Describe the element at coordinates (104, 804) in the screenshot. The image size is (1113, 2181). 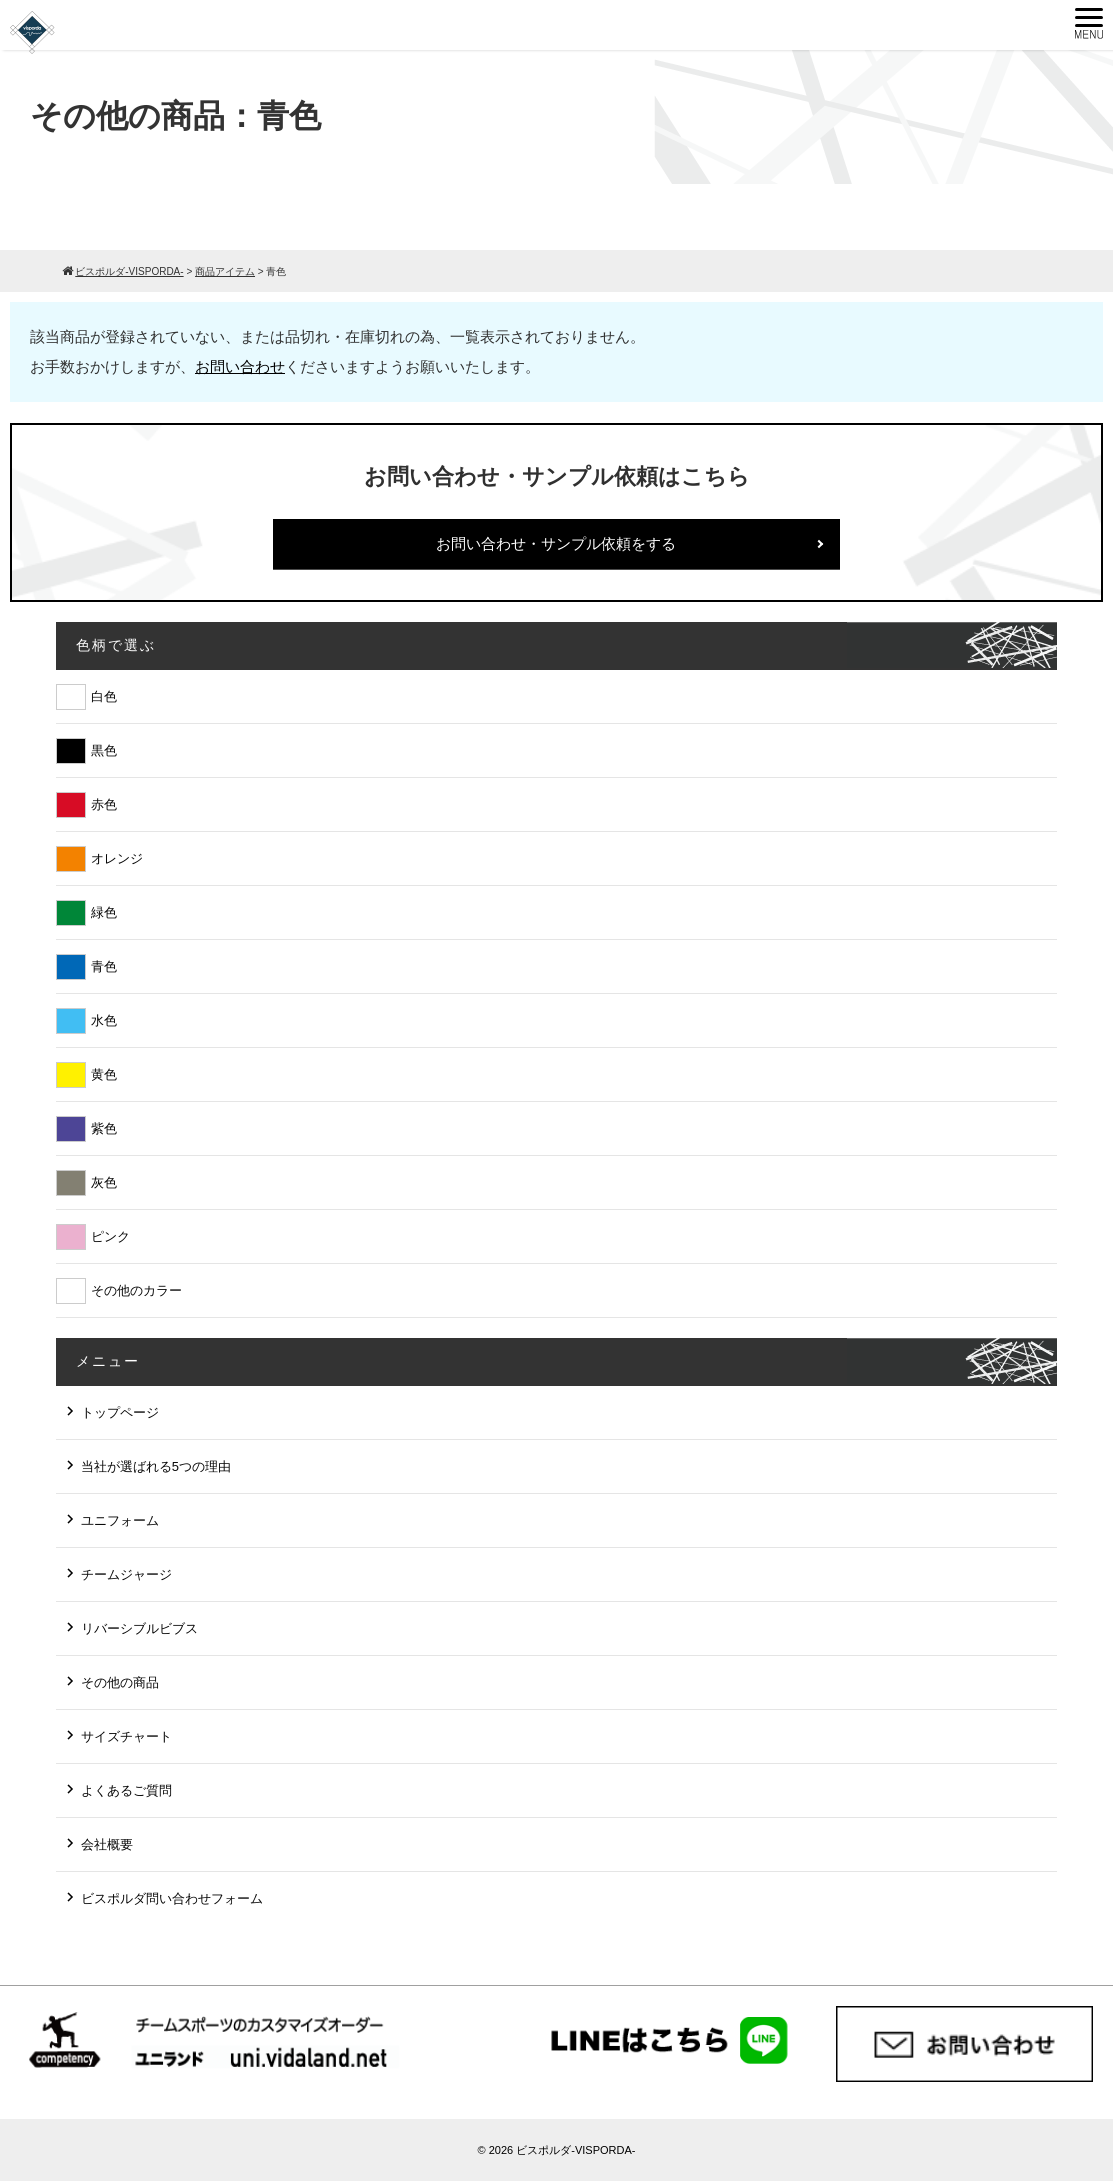
I see `赤色` at that location.